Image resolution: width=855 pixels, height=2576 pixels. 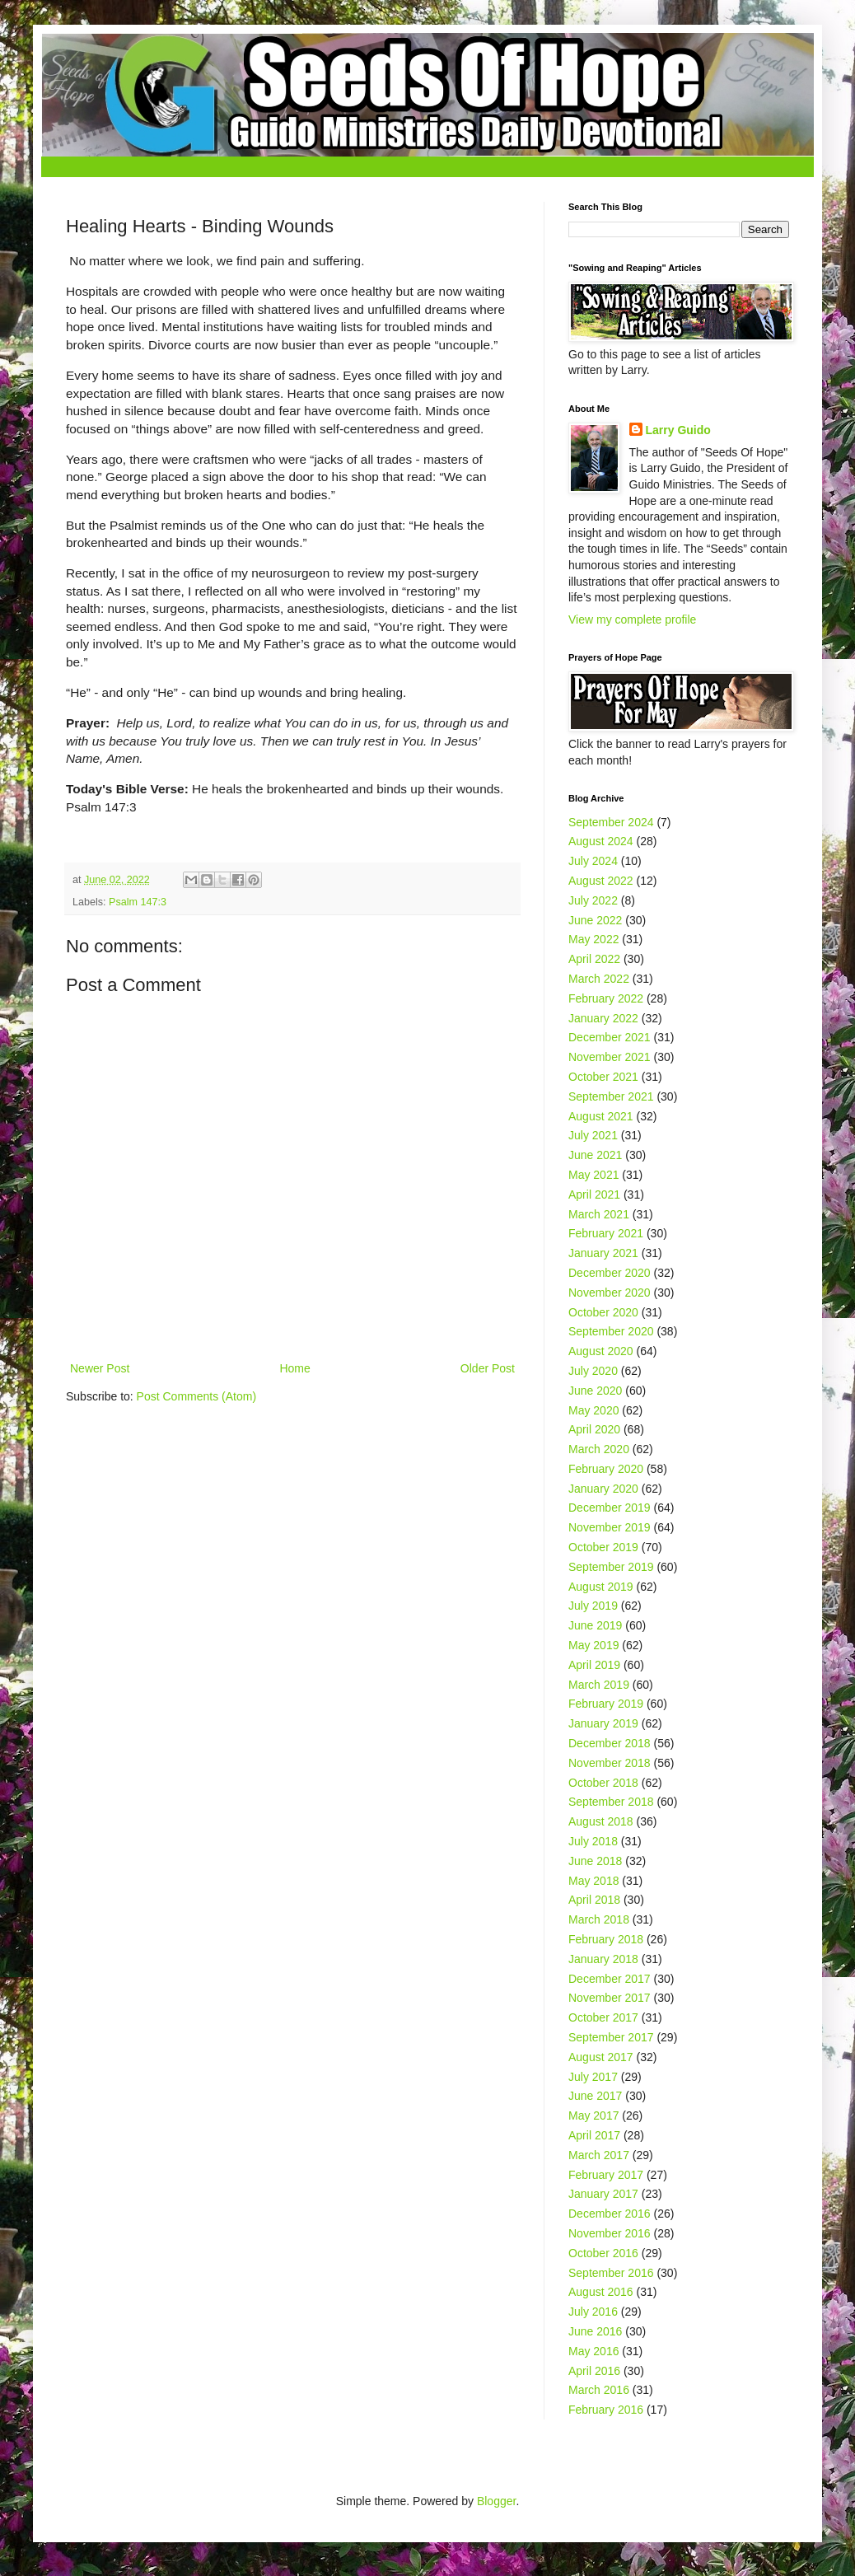 What do you see at coordinates (603, 2253) in the screenshot?
I see `October 2016` at bounding box center [603, 2253].